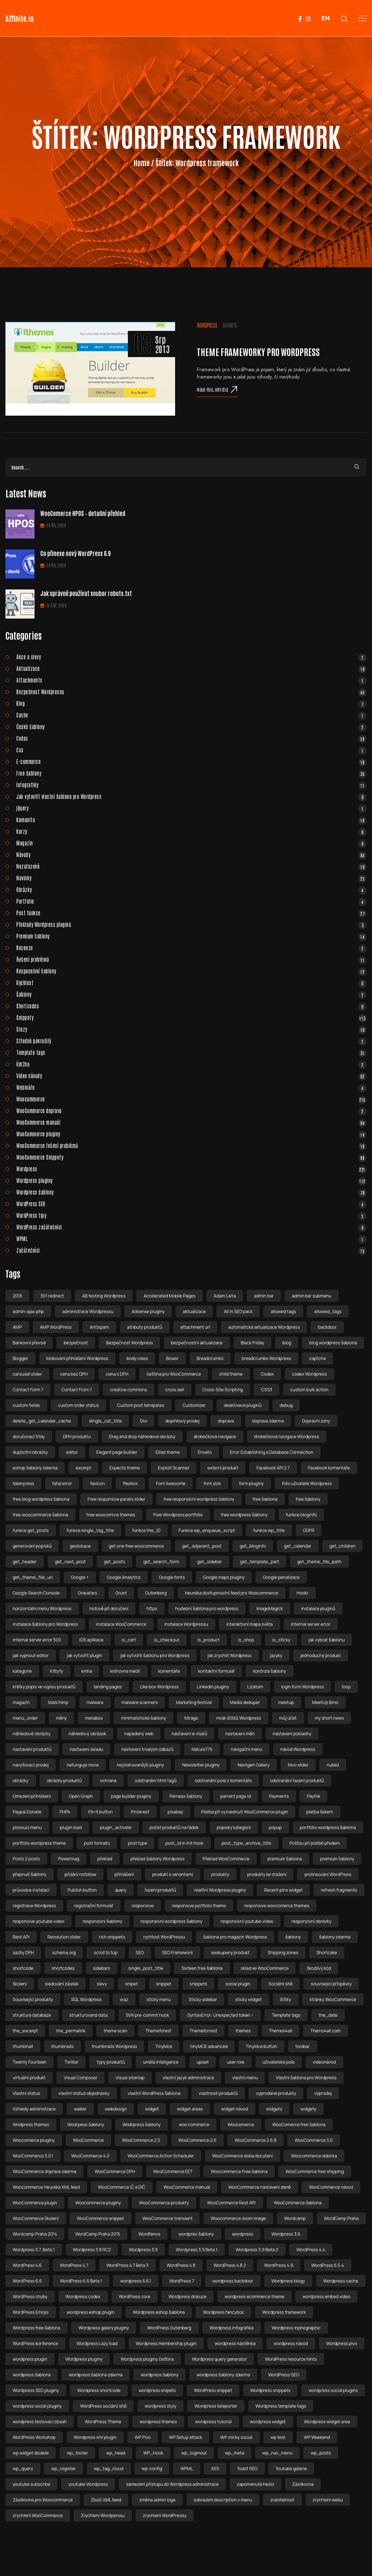 The width and height of the screenshot is (372, 2576). Describe the element at coordinates (194, 1311) in the screenshot. I see `aktualizace` at that location.